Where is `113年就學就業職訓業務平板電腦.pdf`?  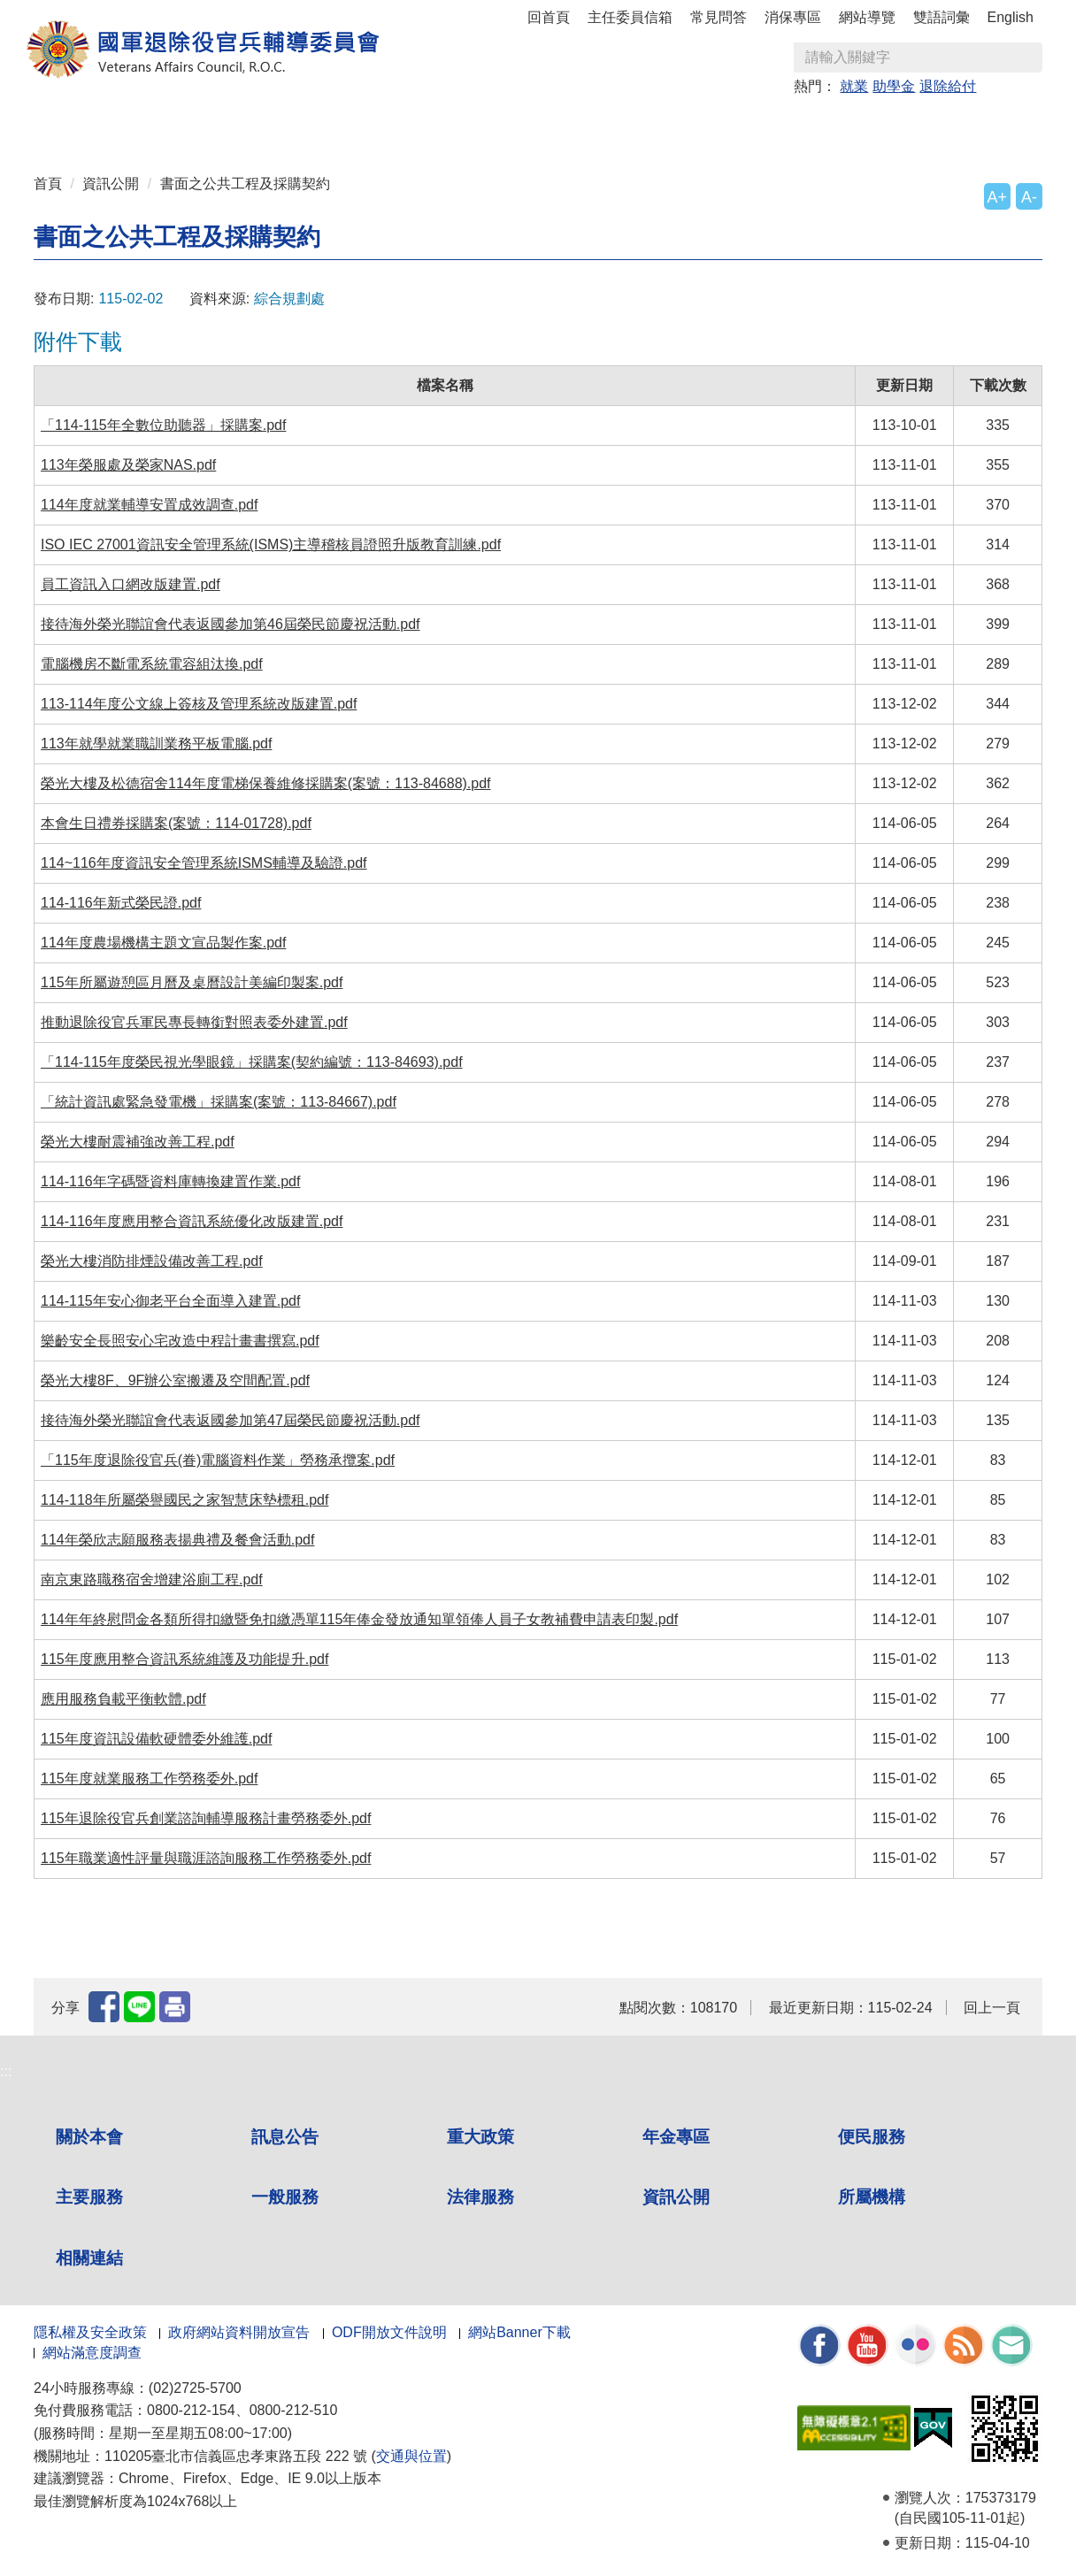 113年就學就業職訓業務平板電腦.pdf is located at coordinates (156, 743).